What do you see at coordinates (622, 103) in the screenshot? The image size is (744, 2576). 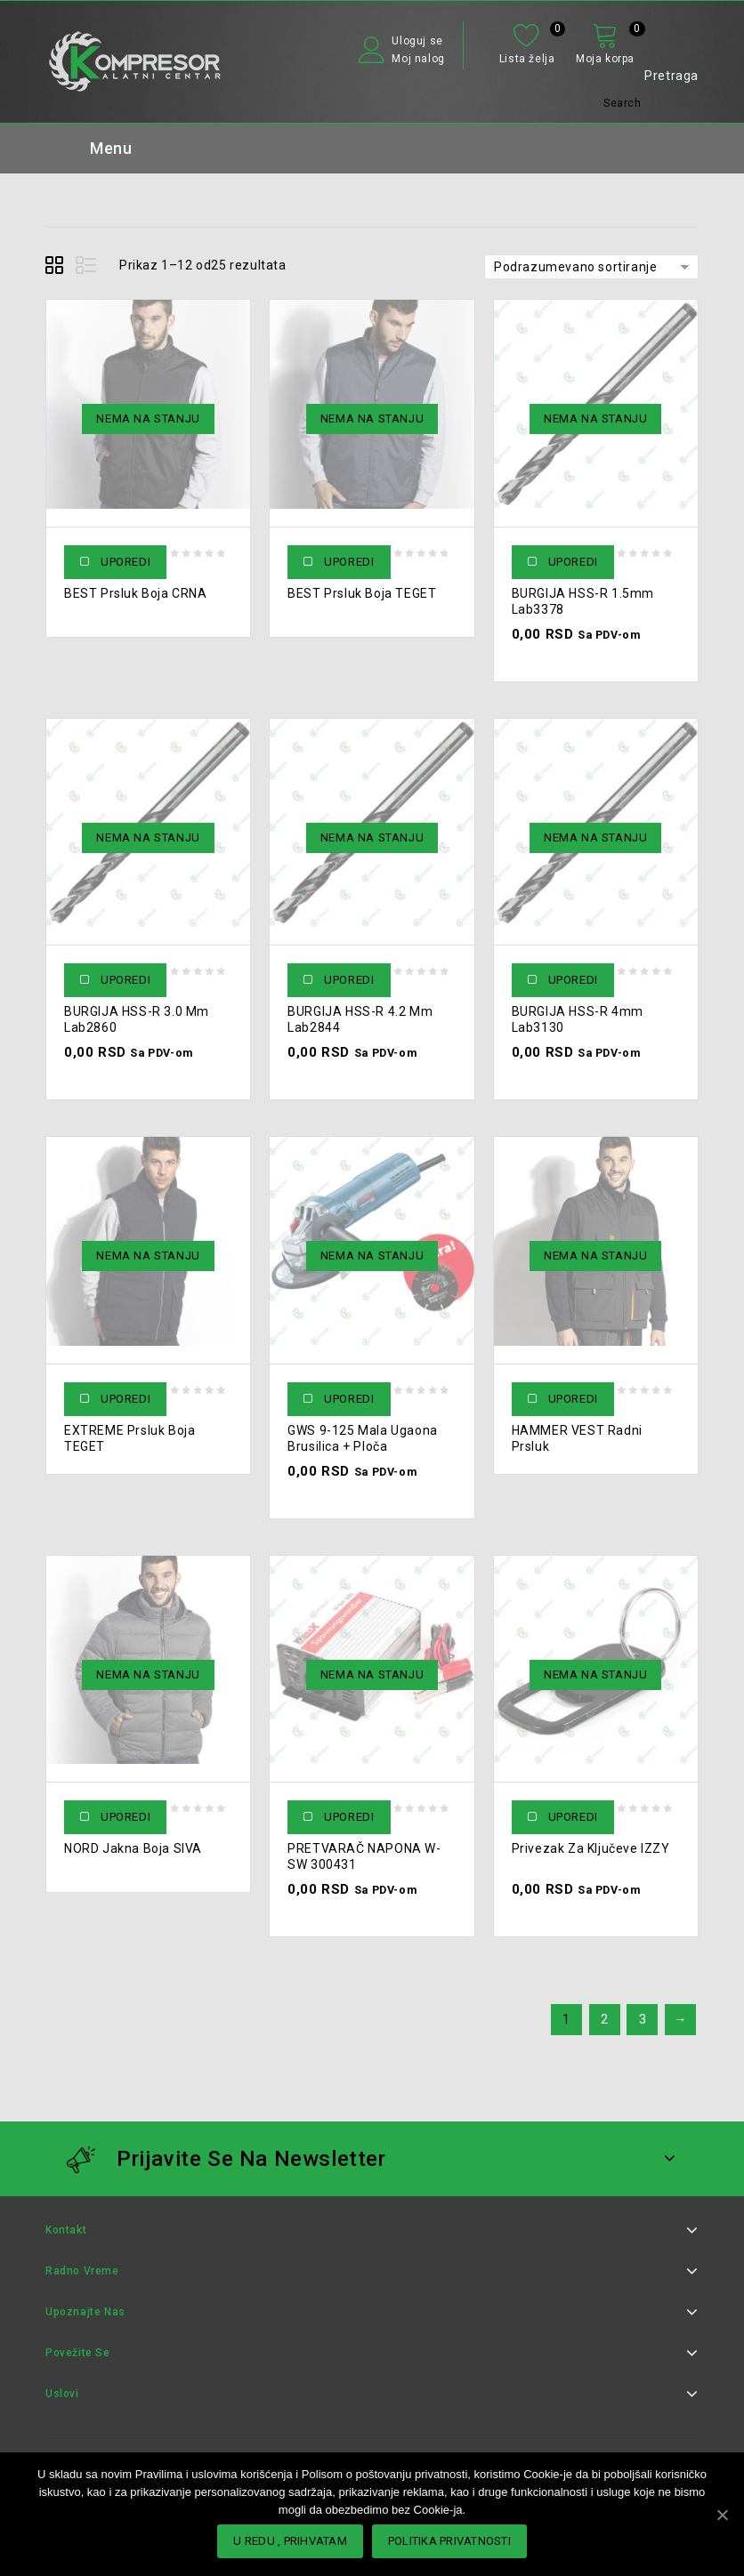 I see `Search` at bounding box center [622, 103].